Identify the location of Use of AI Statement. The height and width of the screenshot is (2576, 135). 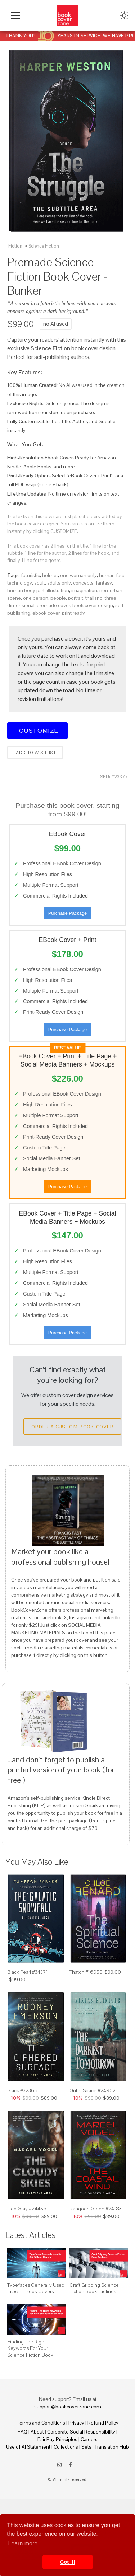
(28, 2447).